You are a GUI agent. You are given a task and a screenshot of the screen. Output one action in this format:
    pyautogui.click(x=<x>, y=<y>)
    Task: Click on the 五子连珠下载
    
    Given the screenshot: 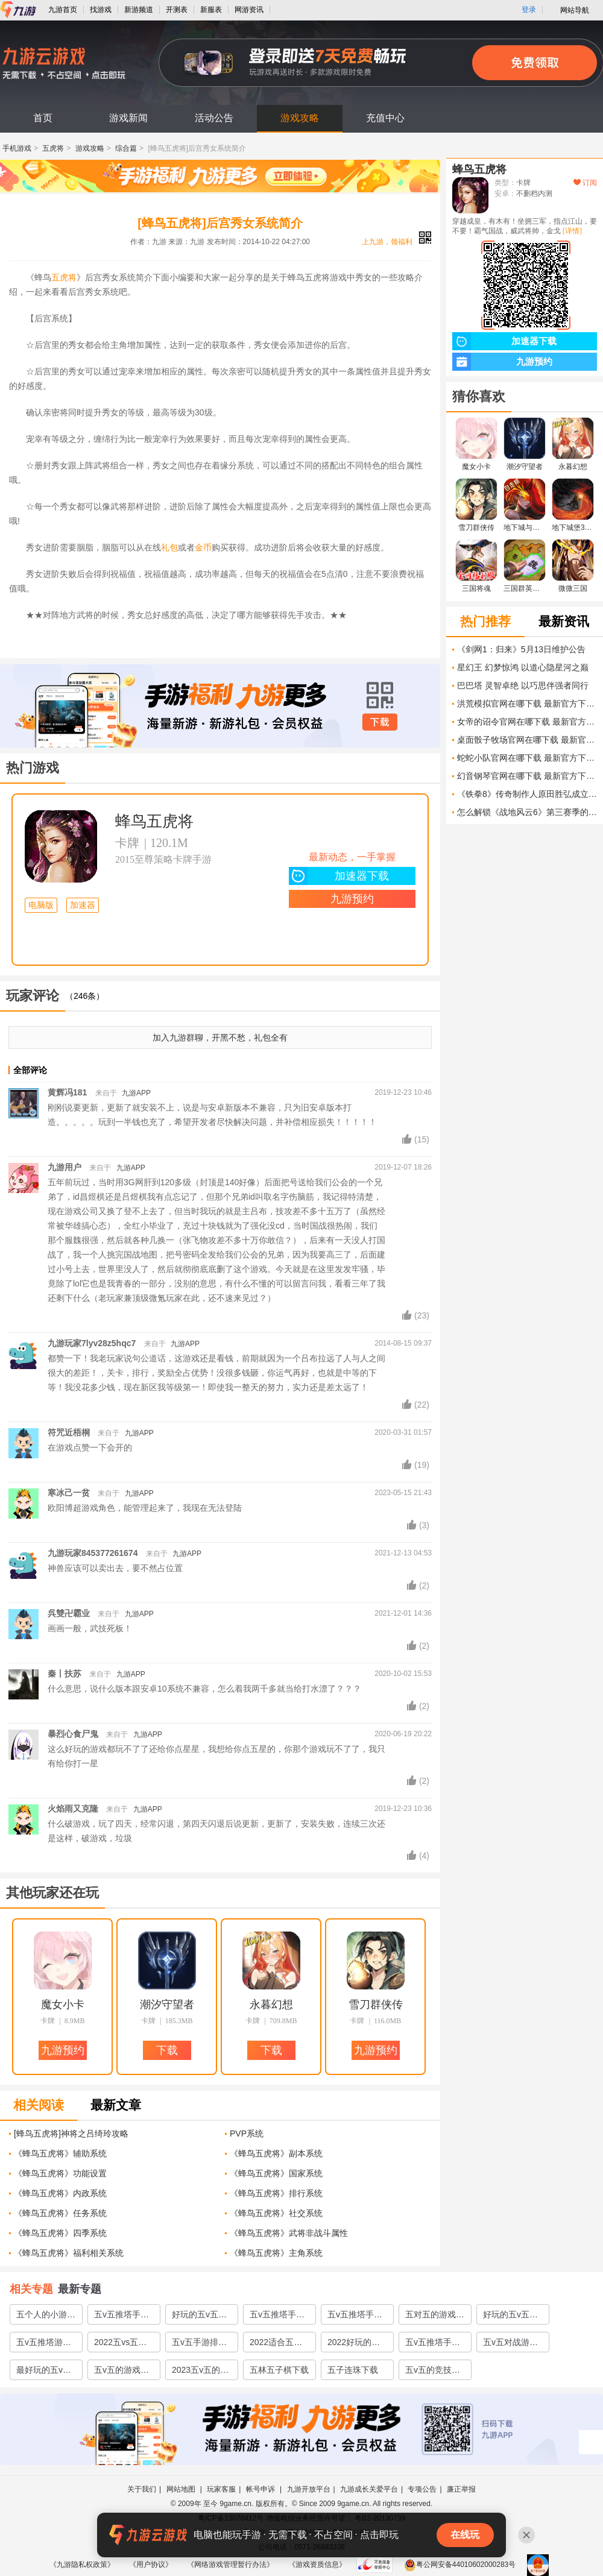 What is the action you would take?
    pyautogui.click(x=352, y=2370)
    